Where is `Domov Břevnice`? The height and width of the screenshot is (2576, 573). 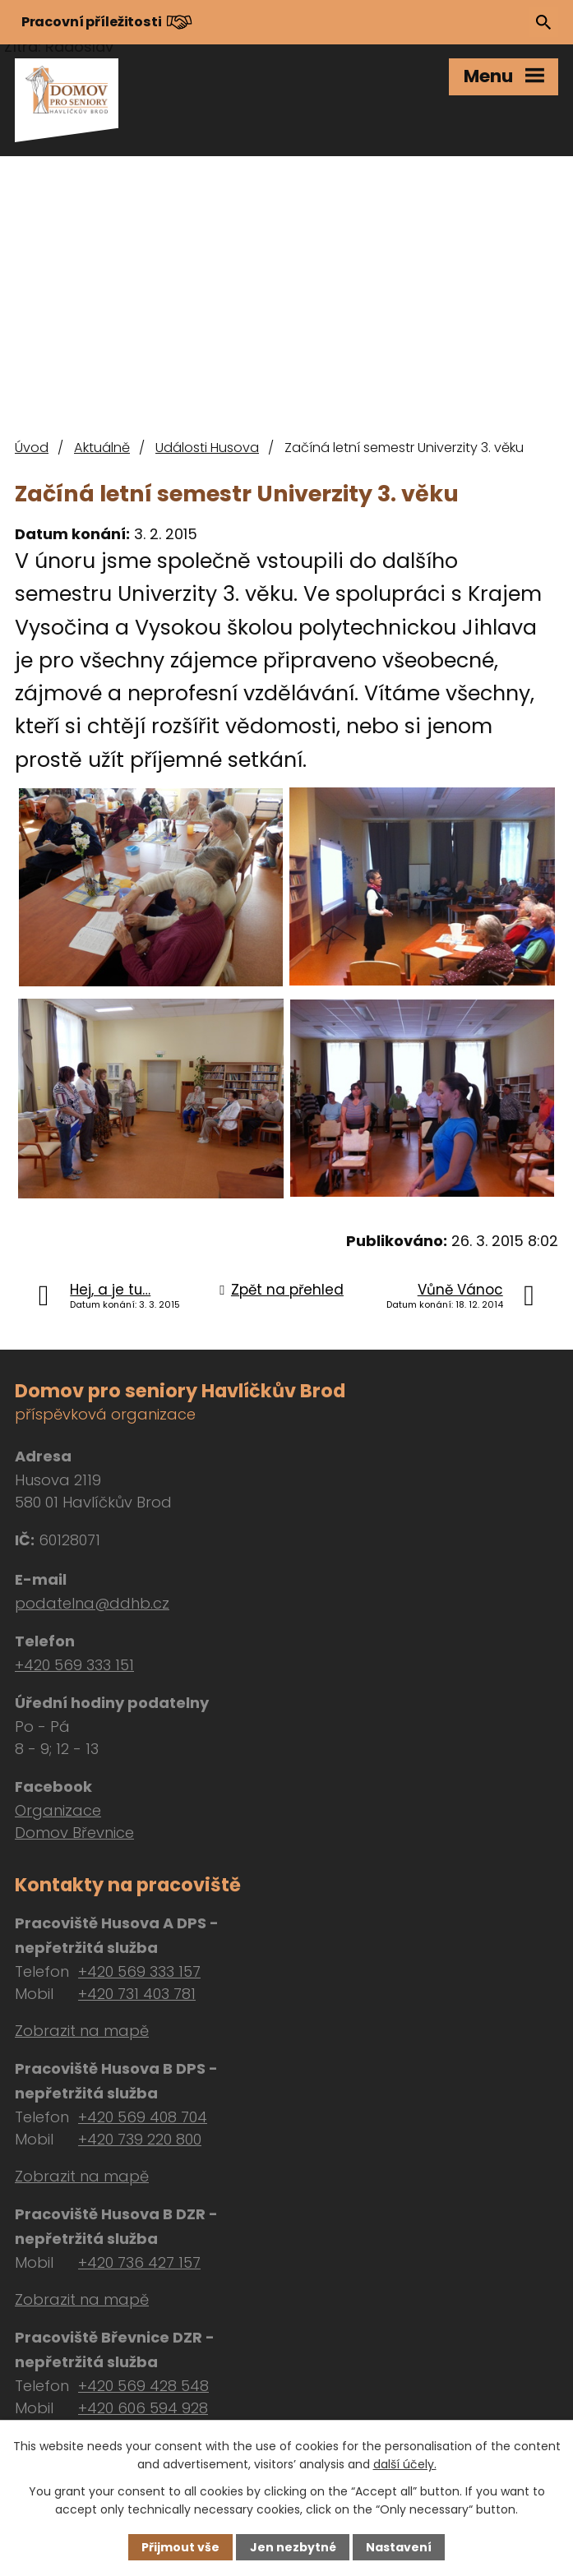
Domov Břevnice is located at coordinates (74, 1832).